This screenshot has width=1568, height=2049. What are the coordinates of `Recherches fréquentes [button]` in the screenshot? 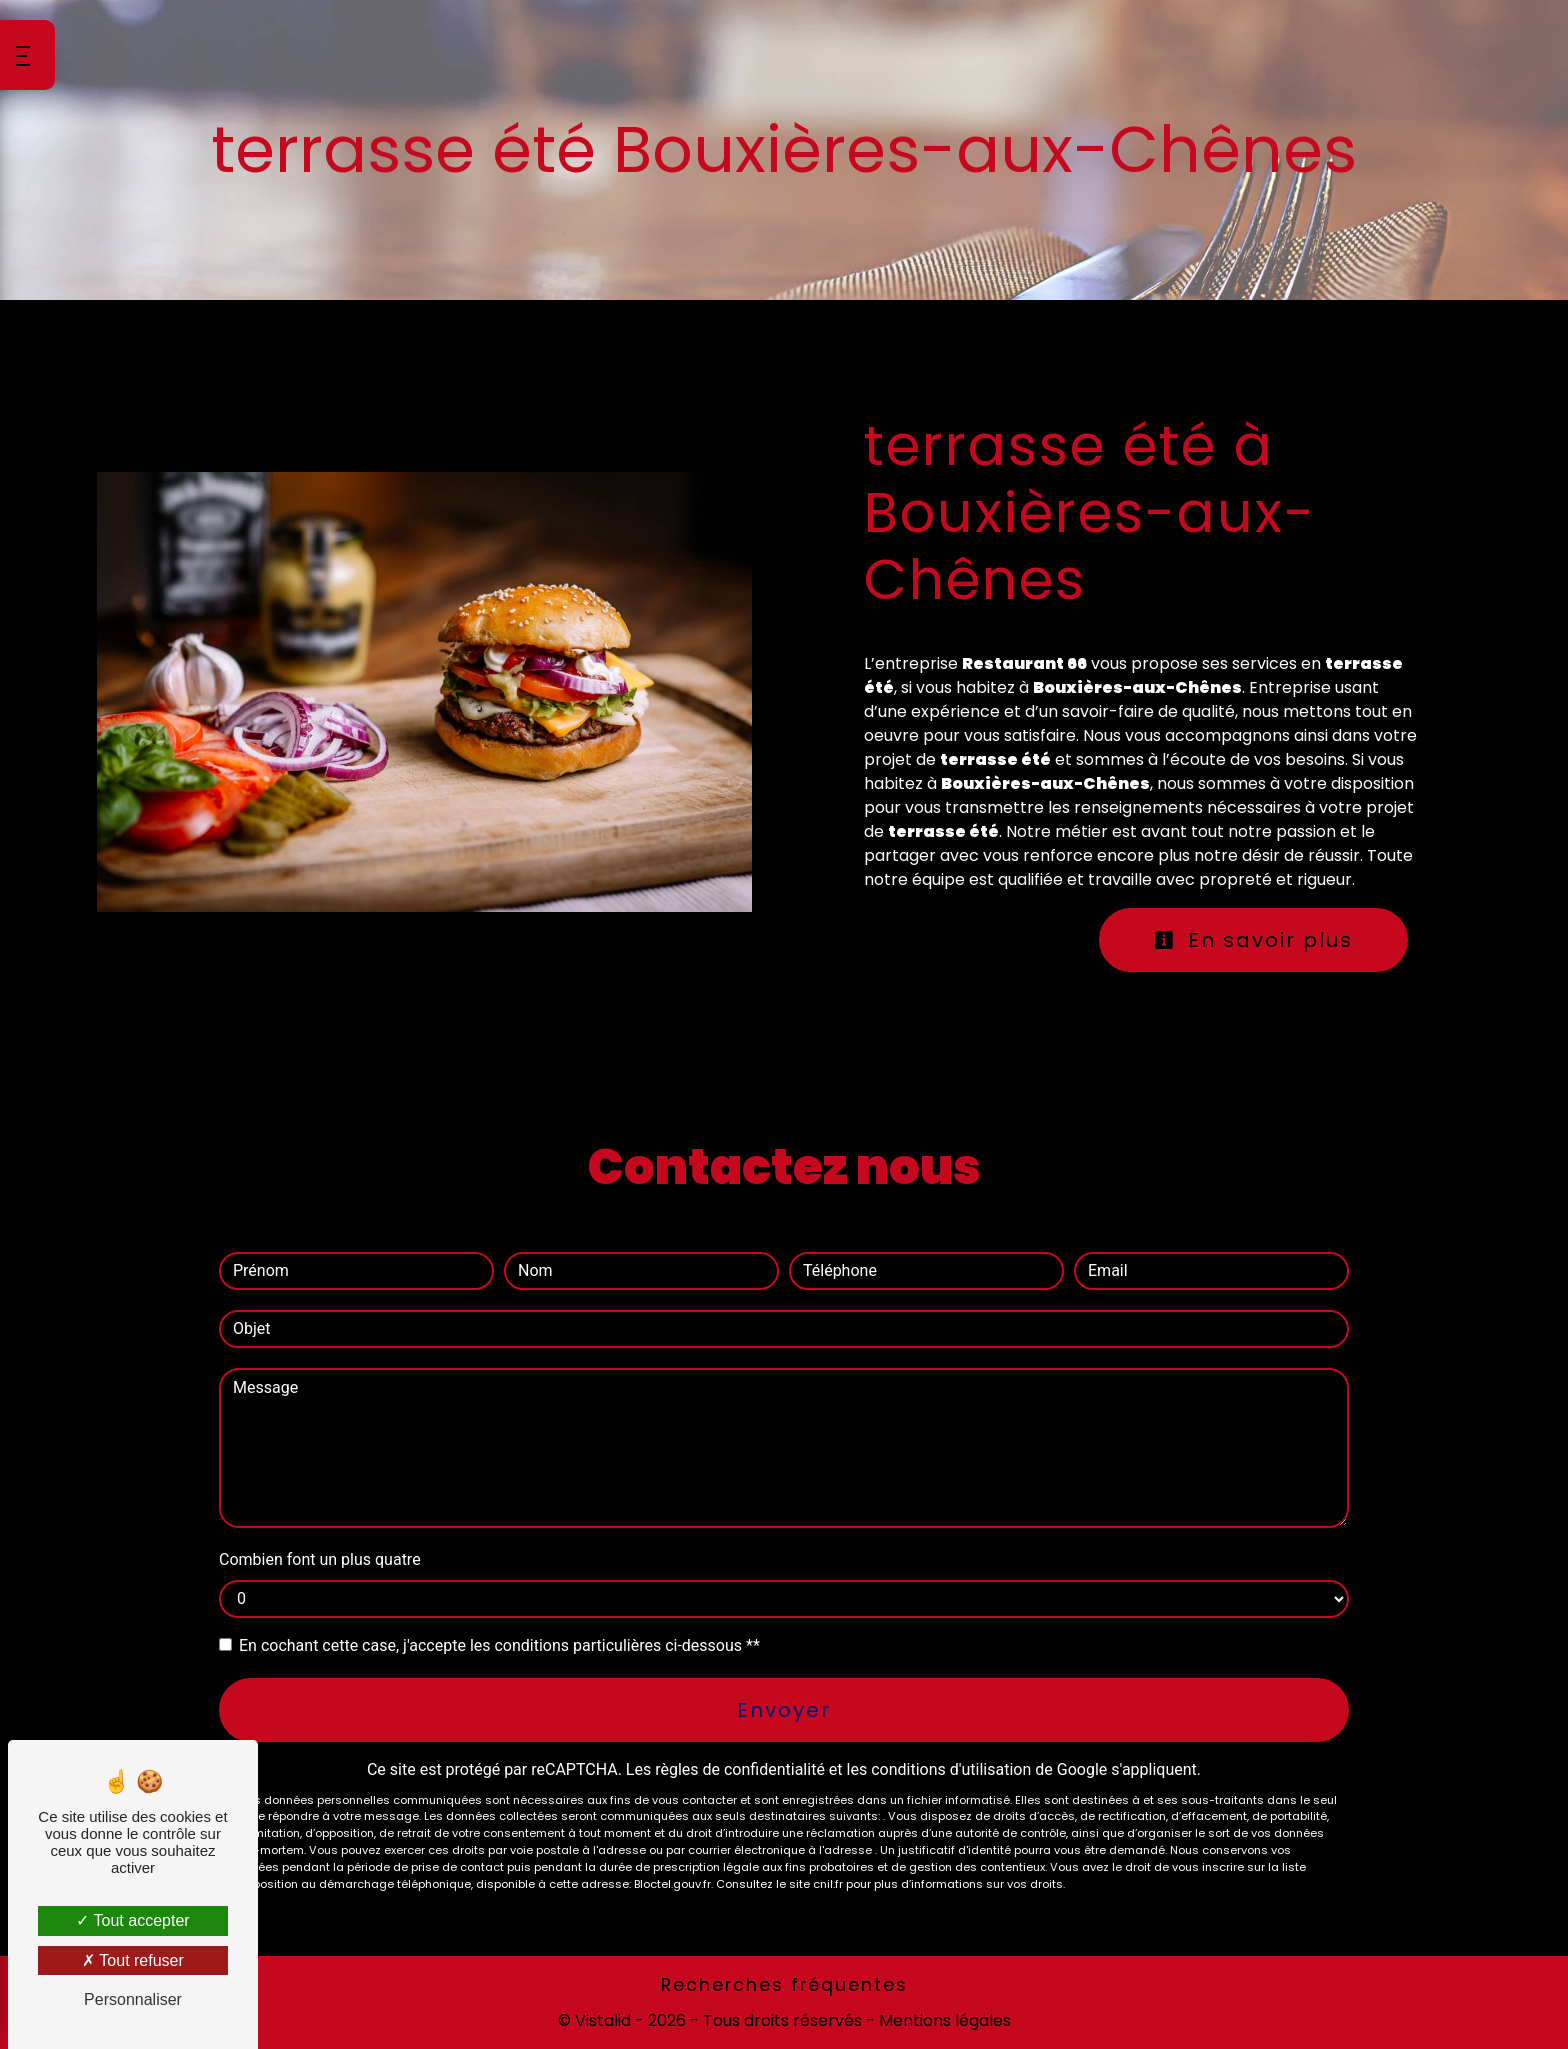 It's located at (784, 1985).